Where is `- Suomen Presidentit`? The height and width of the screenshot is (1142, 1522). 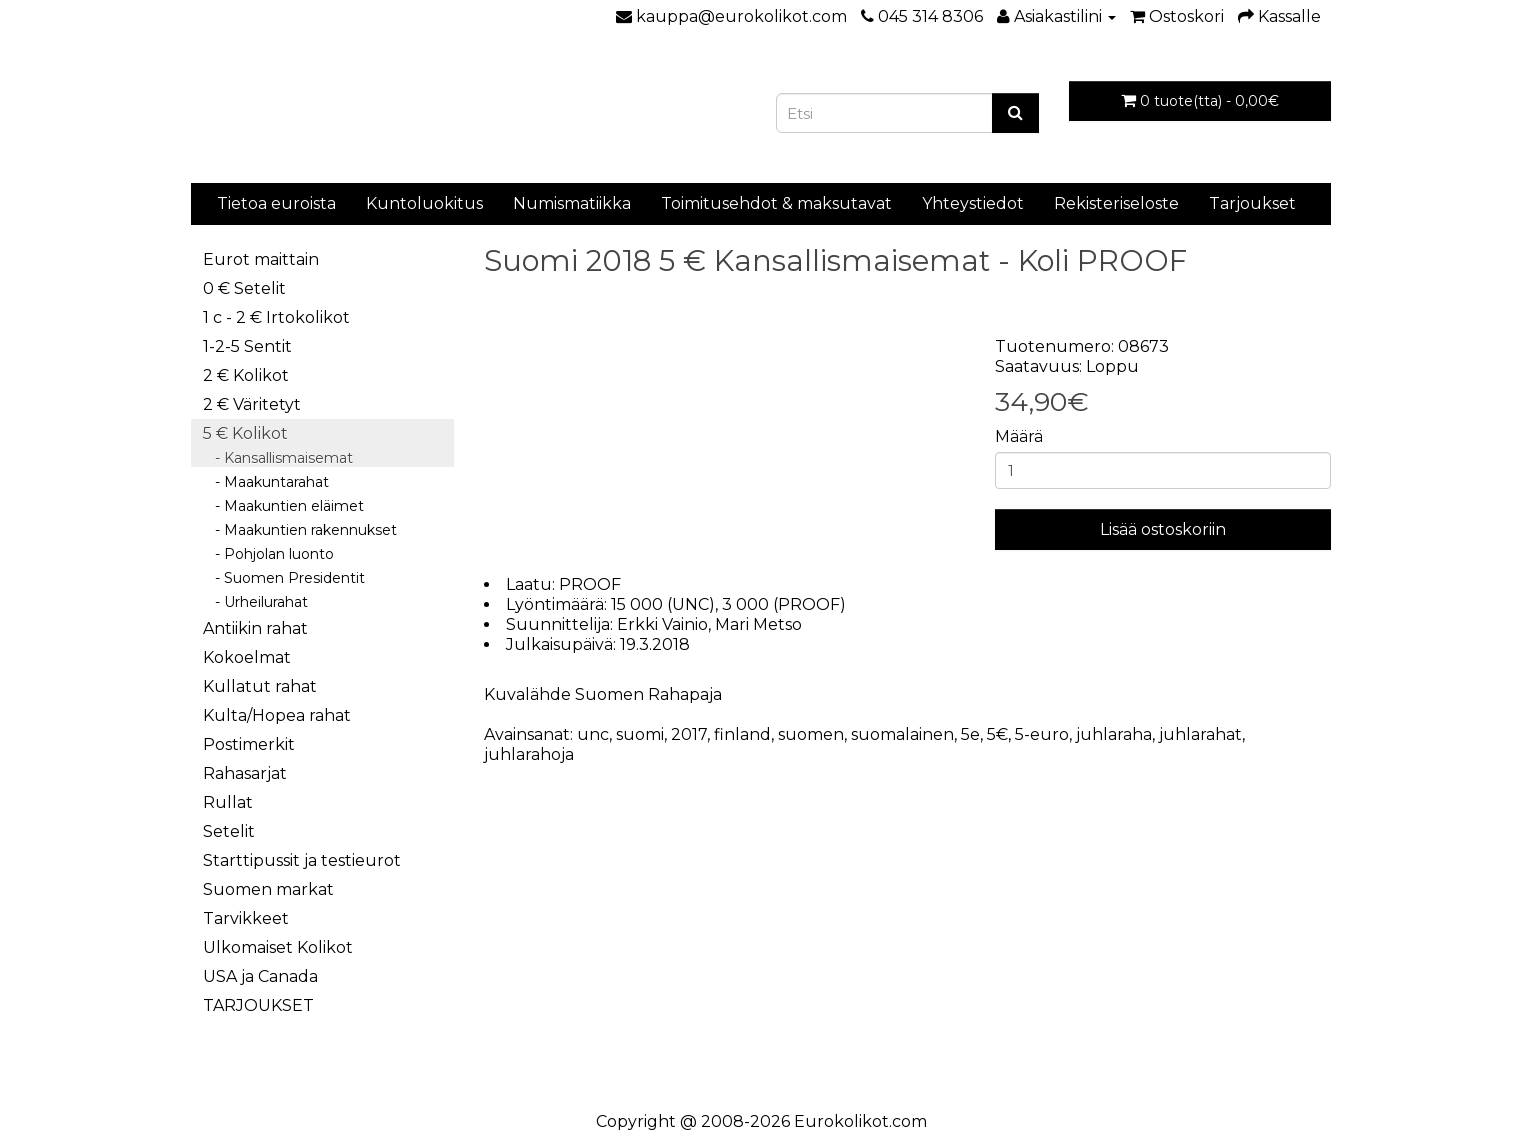 - Suomen Presidentit is located at coordinates (284, 578).